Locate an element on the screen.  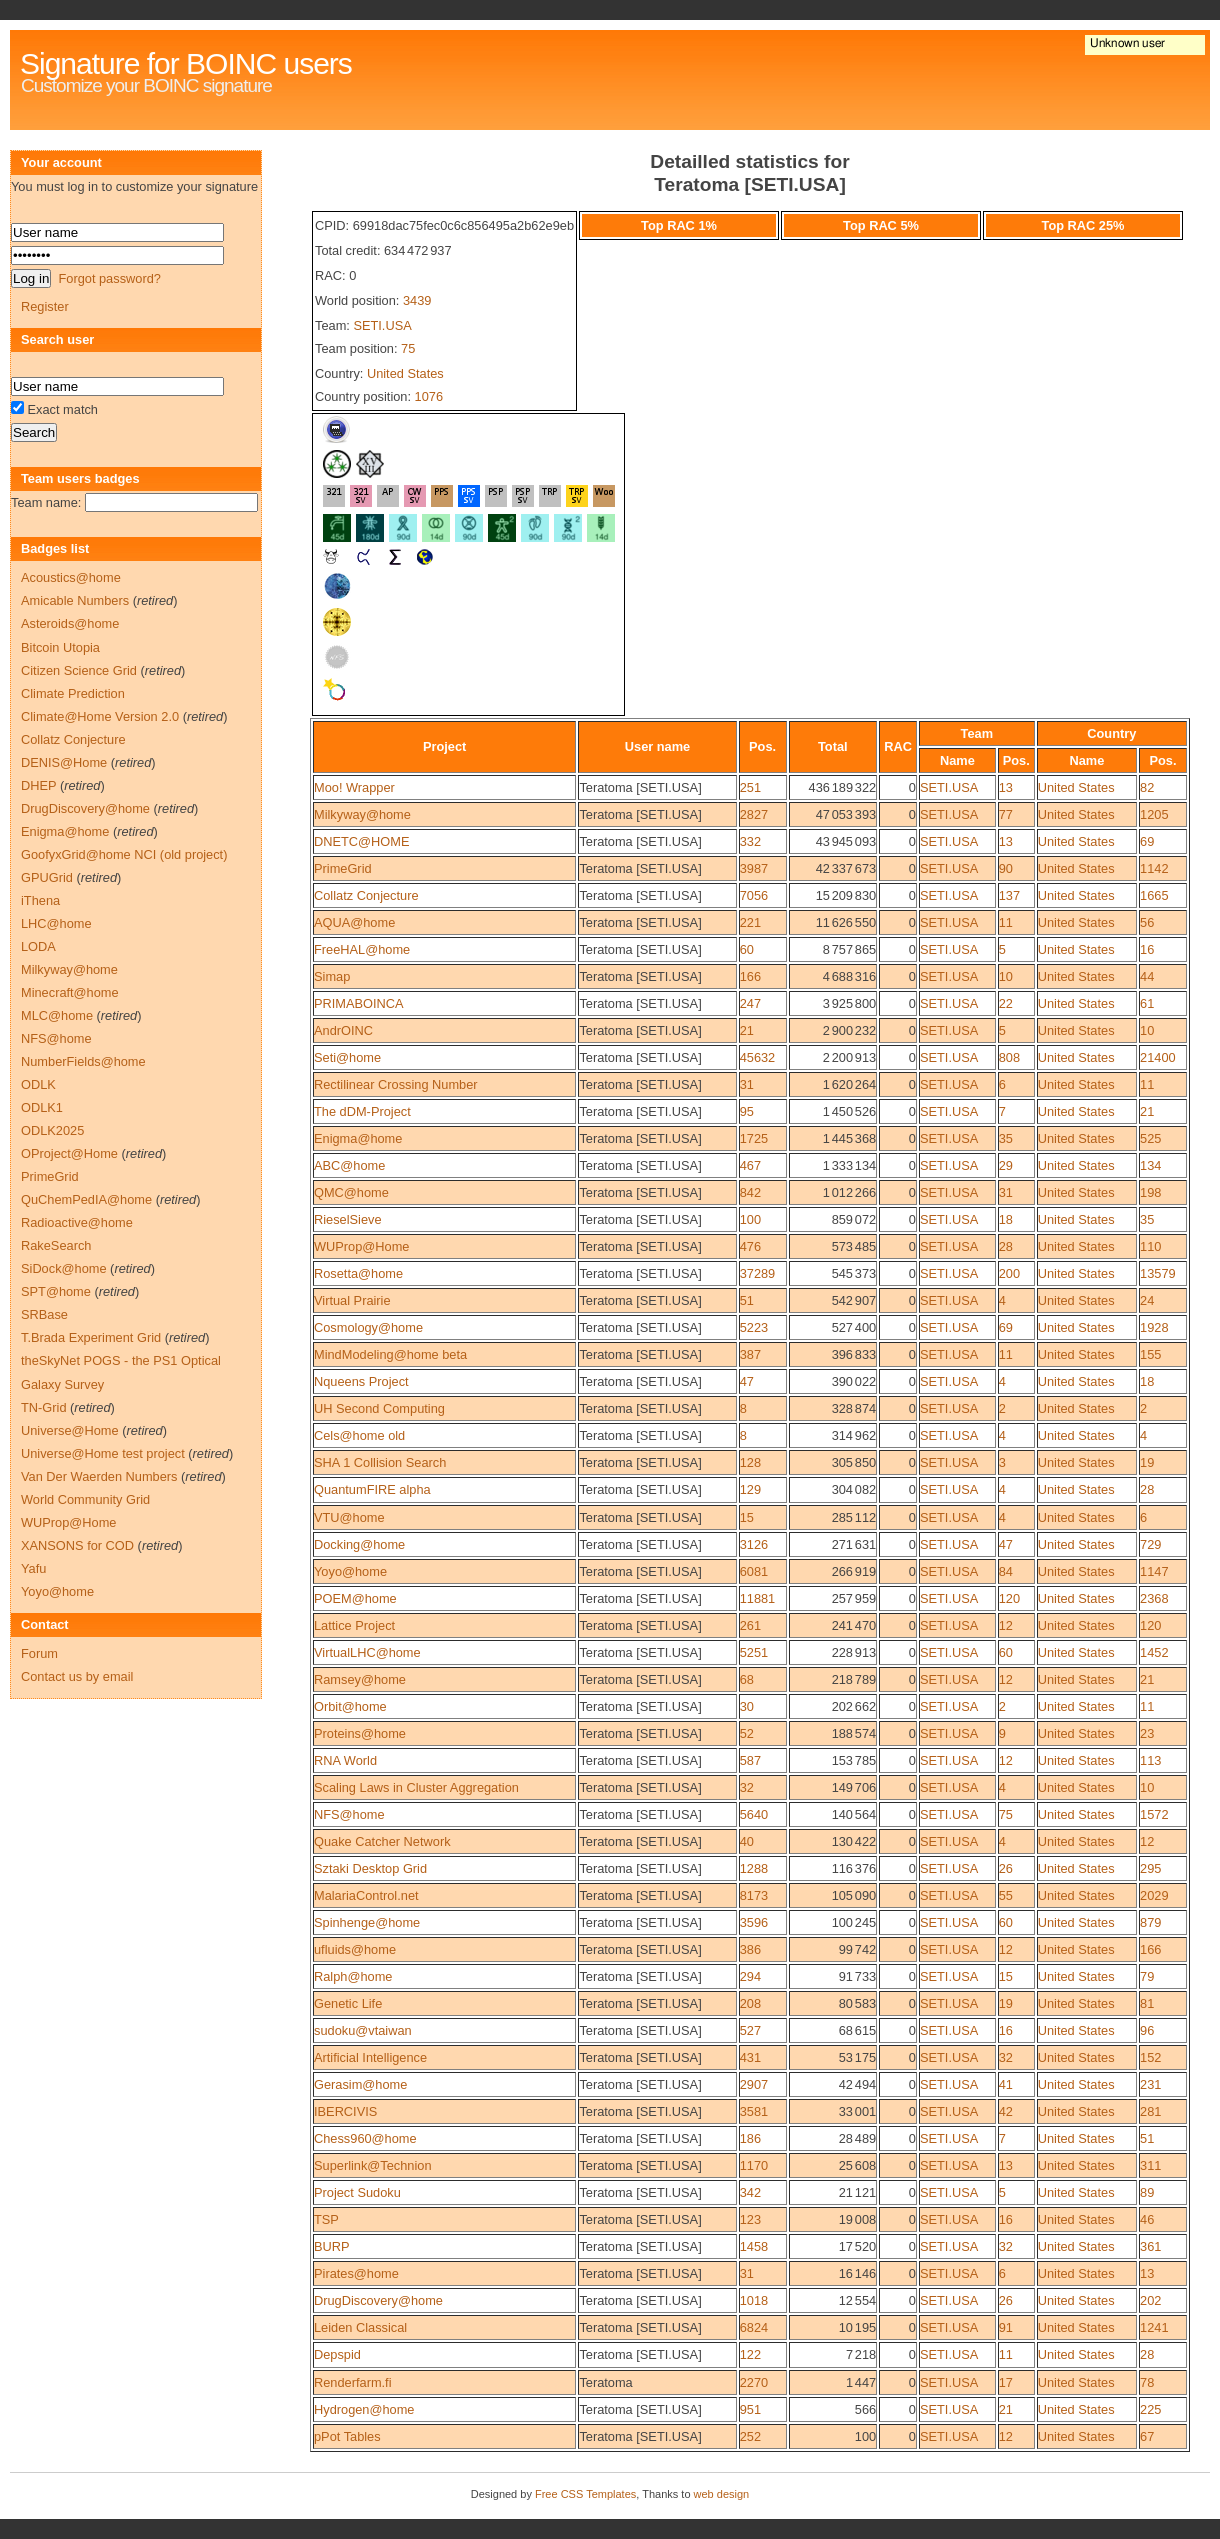
1076 is located at coordinates (429, 396).